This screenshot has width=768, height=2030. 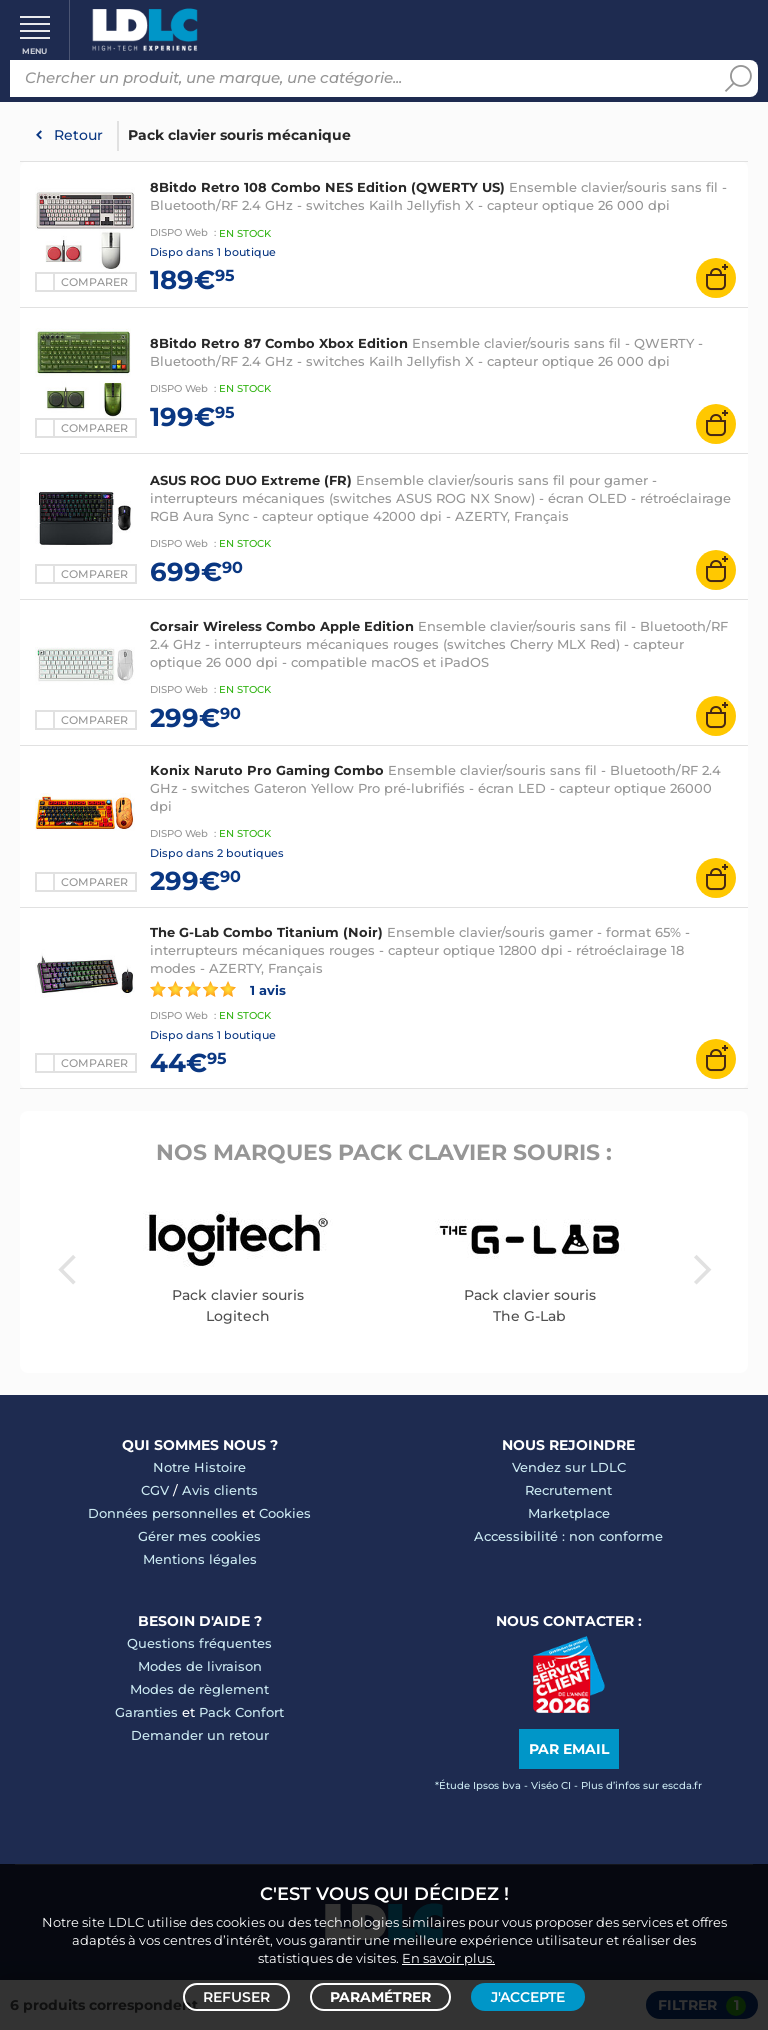 I want to click on Paramétrer, so click(x=380, y=1996).